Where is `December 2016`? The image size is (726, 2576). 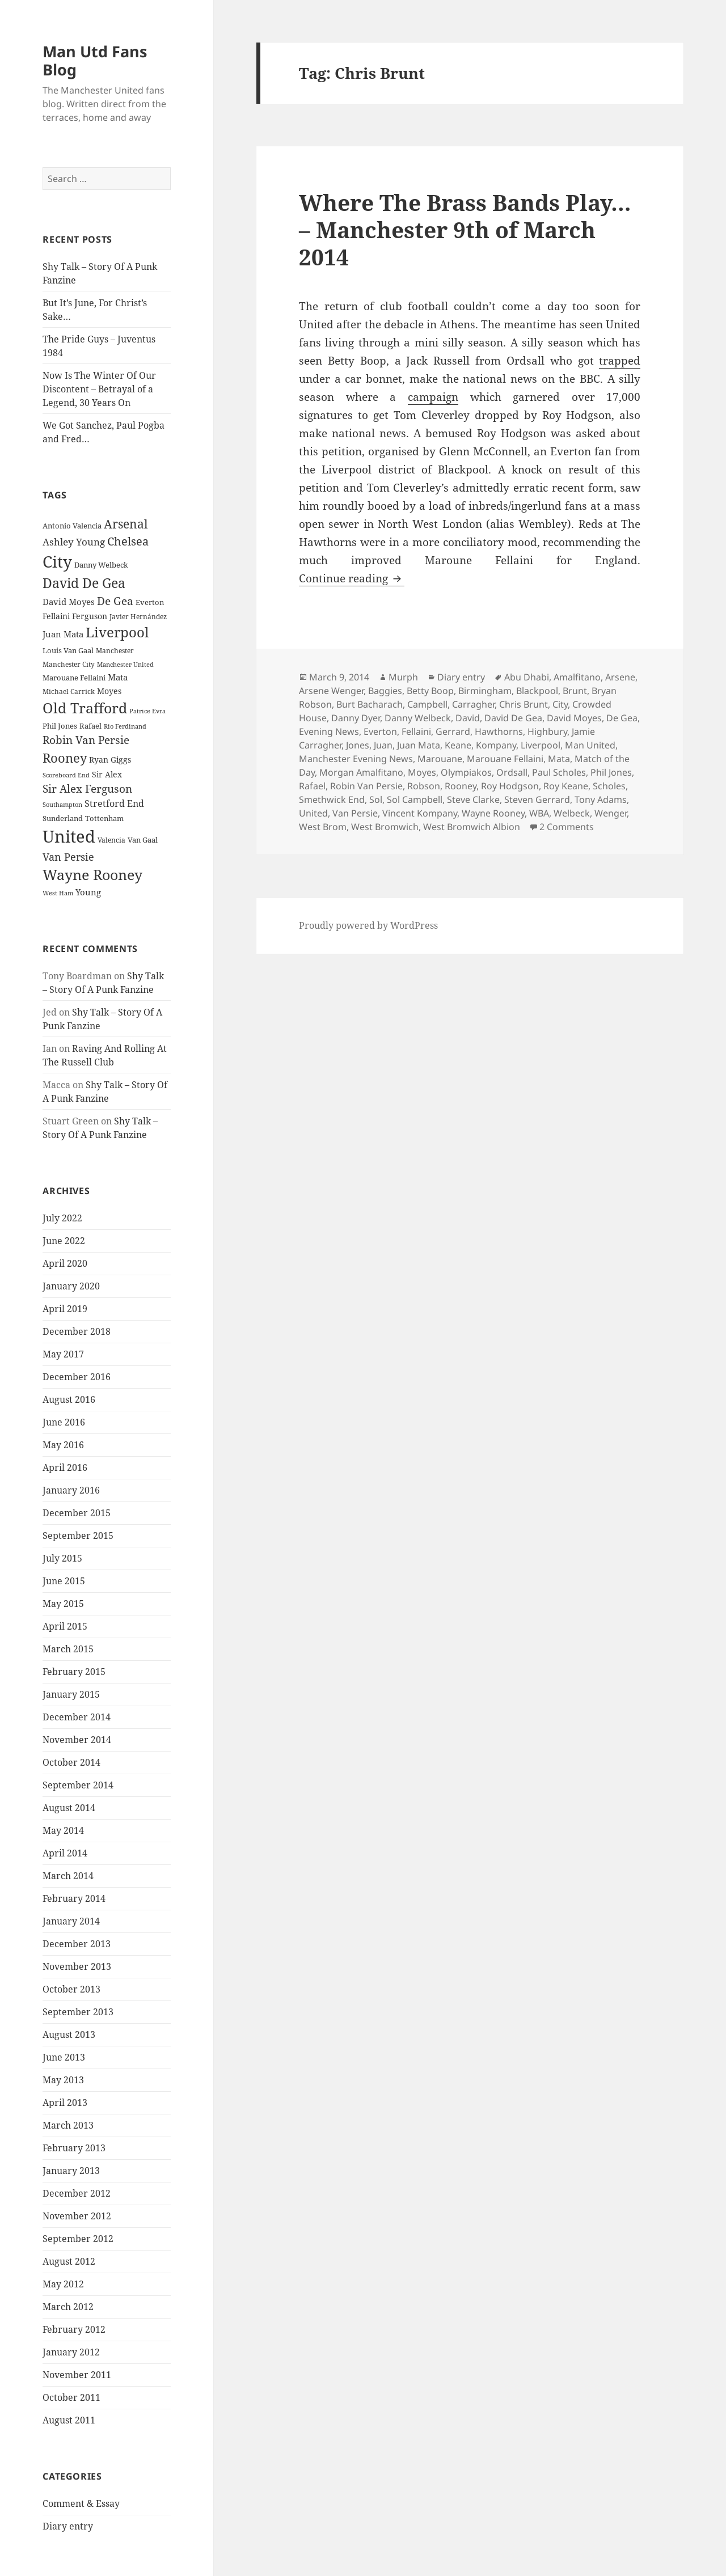 December 2016 is located at coordinates (77, 1377).